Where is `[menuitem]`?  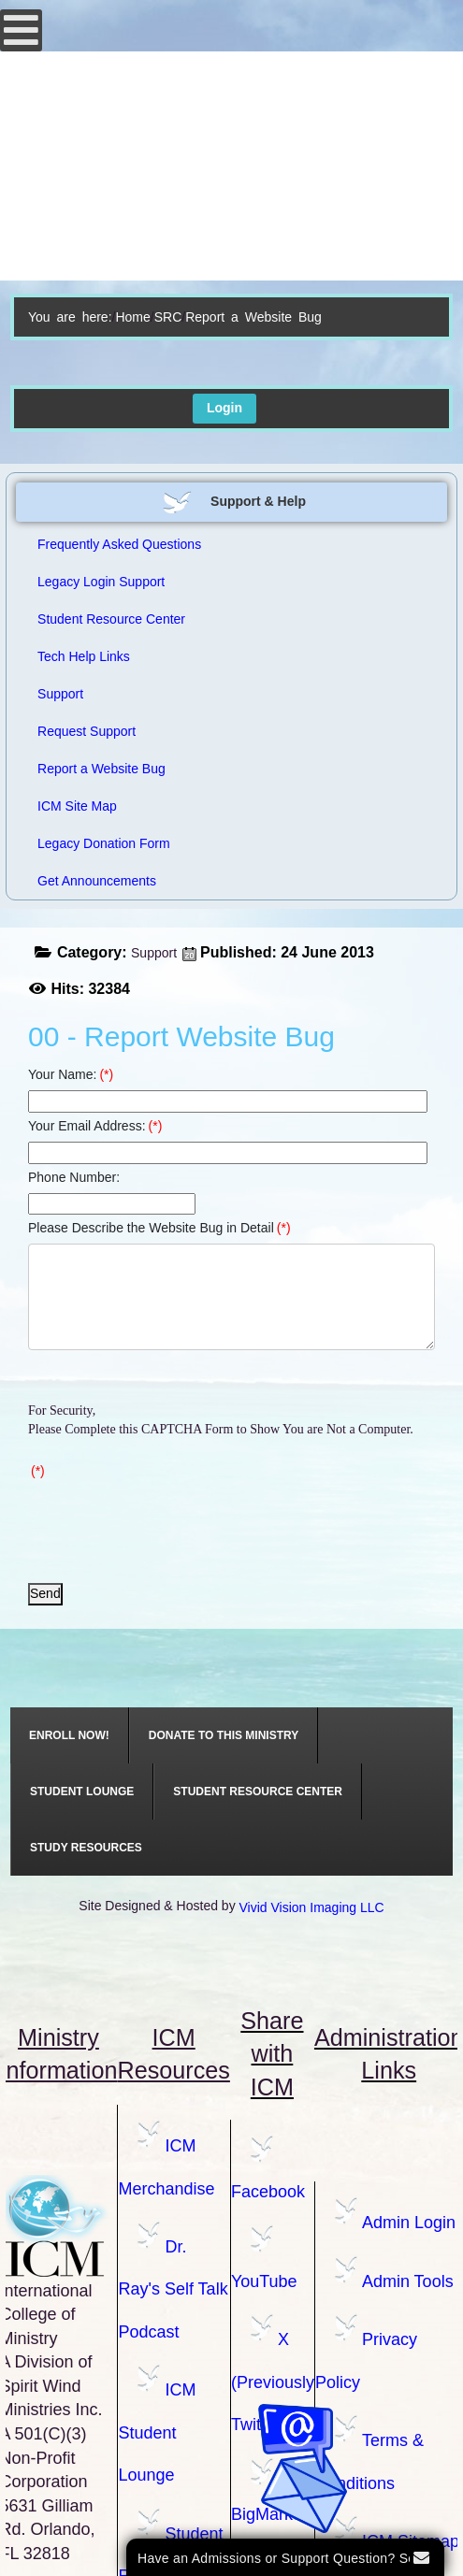 [menuitem] is located at coordinates (69, 1735).